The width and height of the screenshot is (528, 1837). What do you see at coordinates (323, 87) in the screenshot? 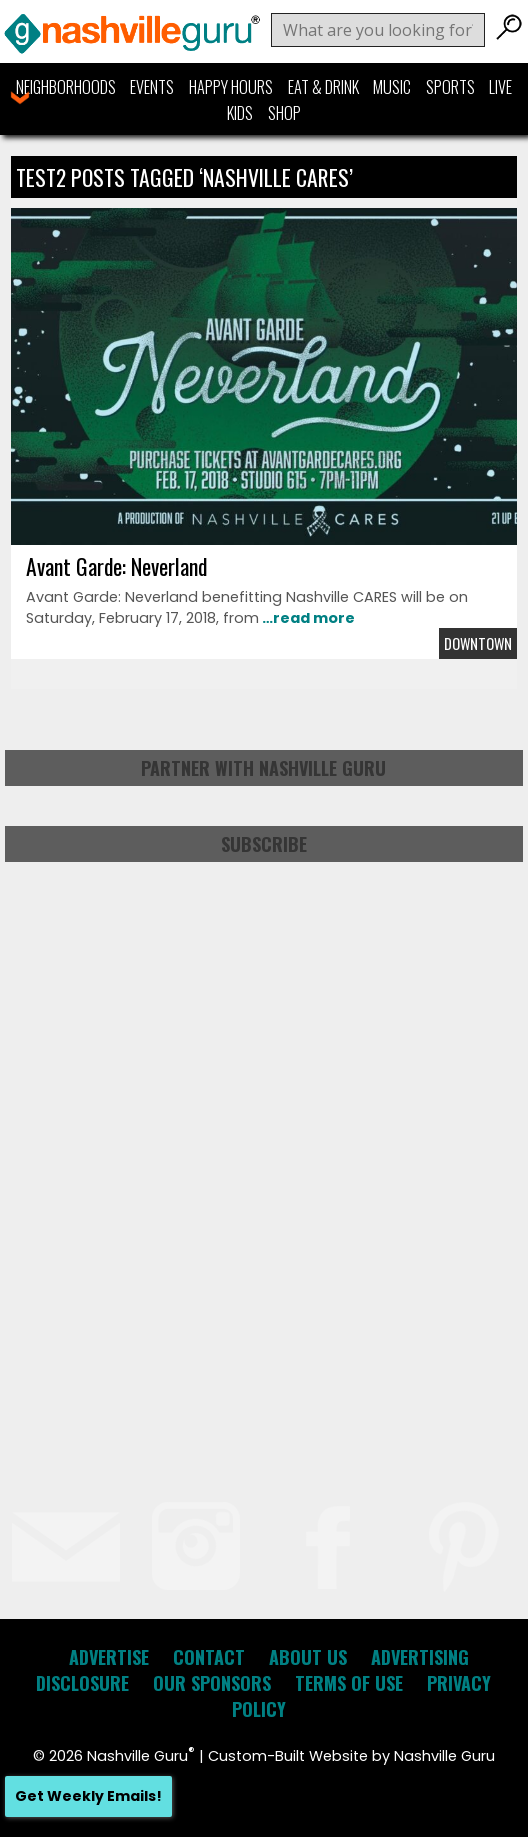
I see `Eat & Drink` at bounding box center [323, 87].